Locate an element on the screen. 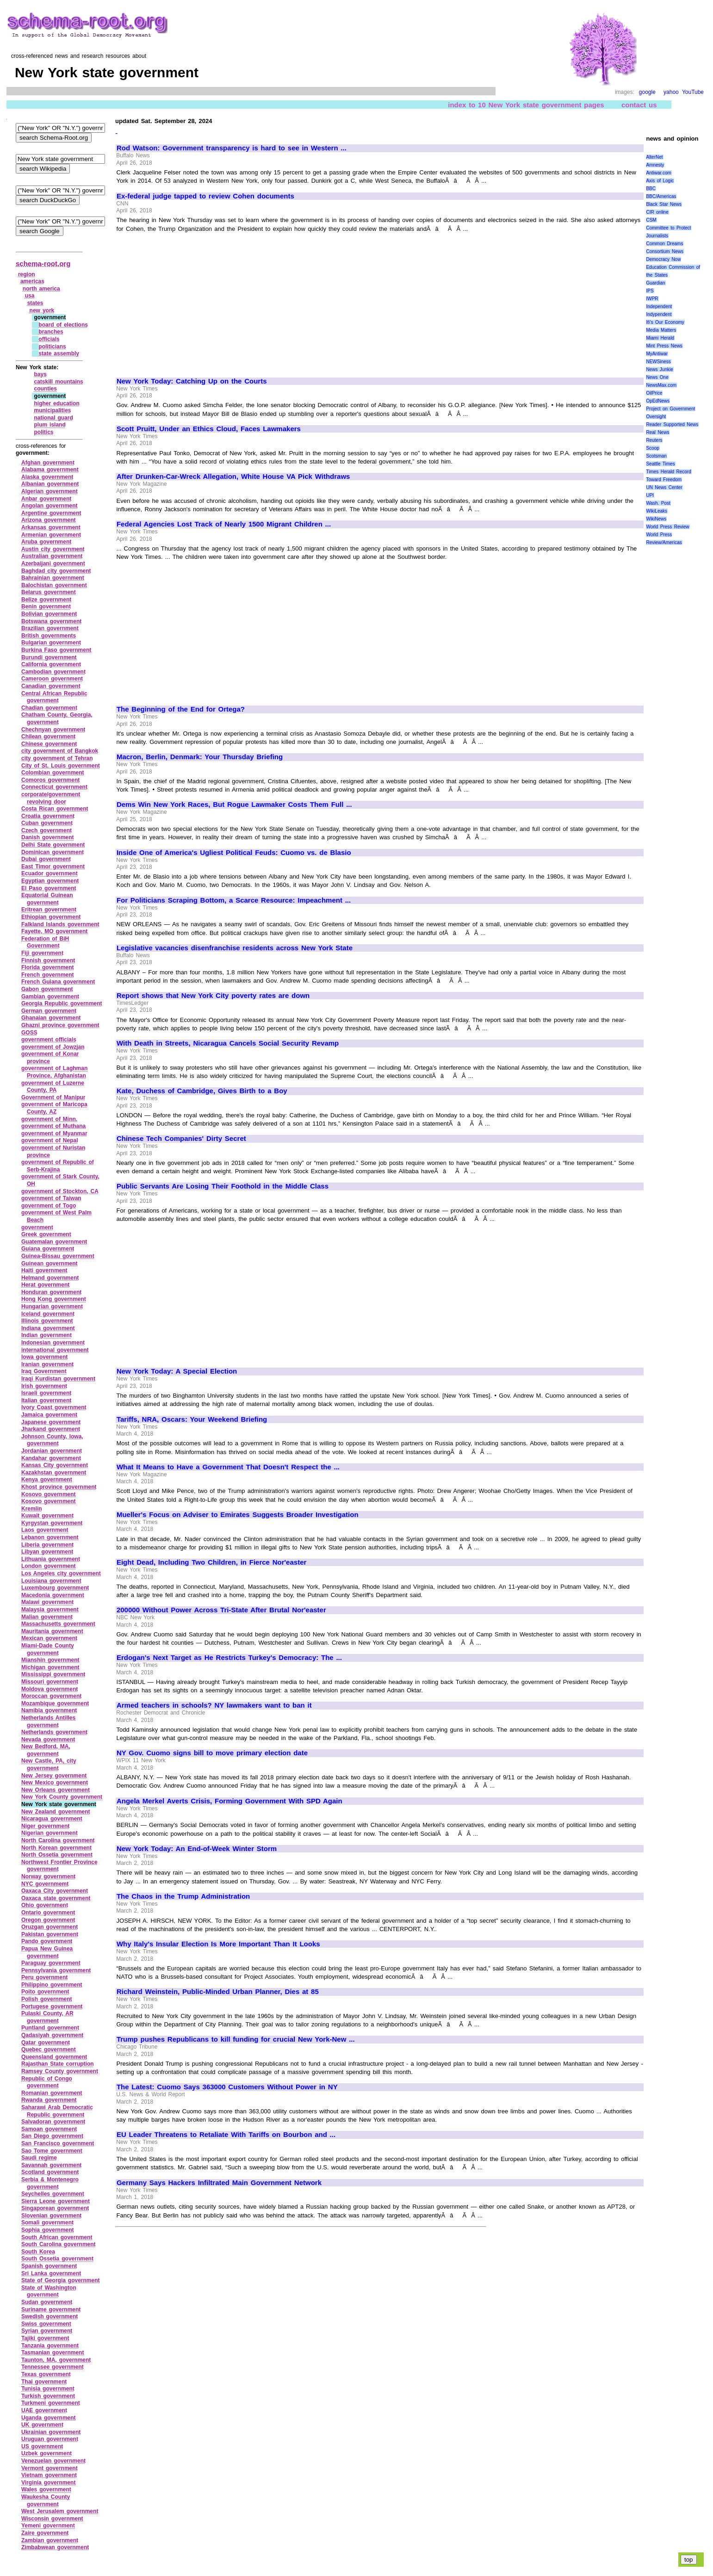 Image resolution: width=713 pixels, height=2576 pixels. AlterNet is located at coordinates (654, 157).